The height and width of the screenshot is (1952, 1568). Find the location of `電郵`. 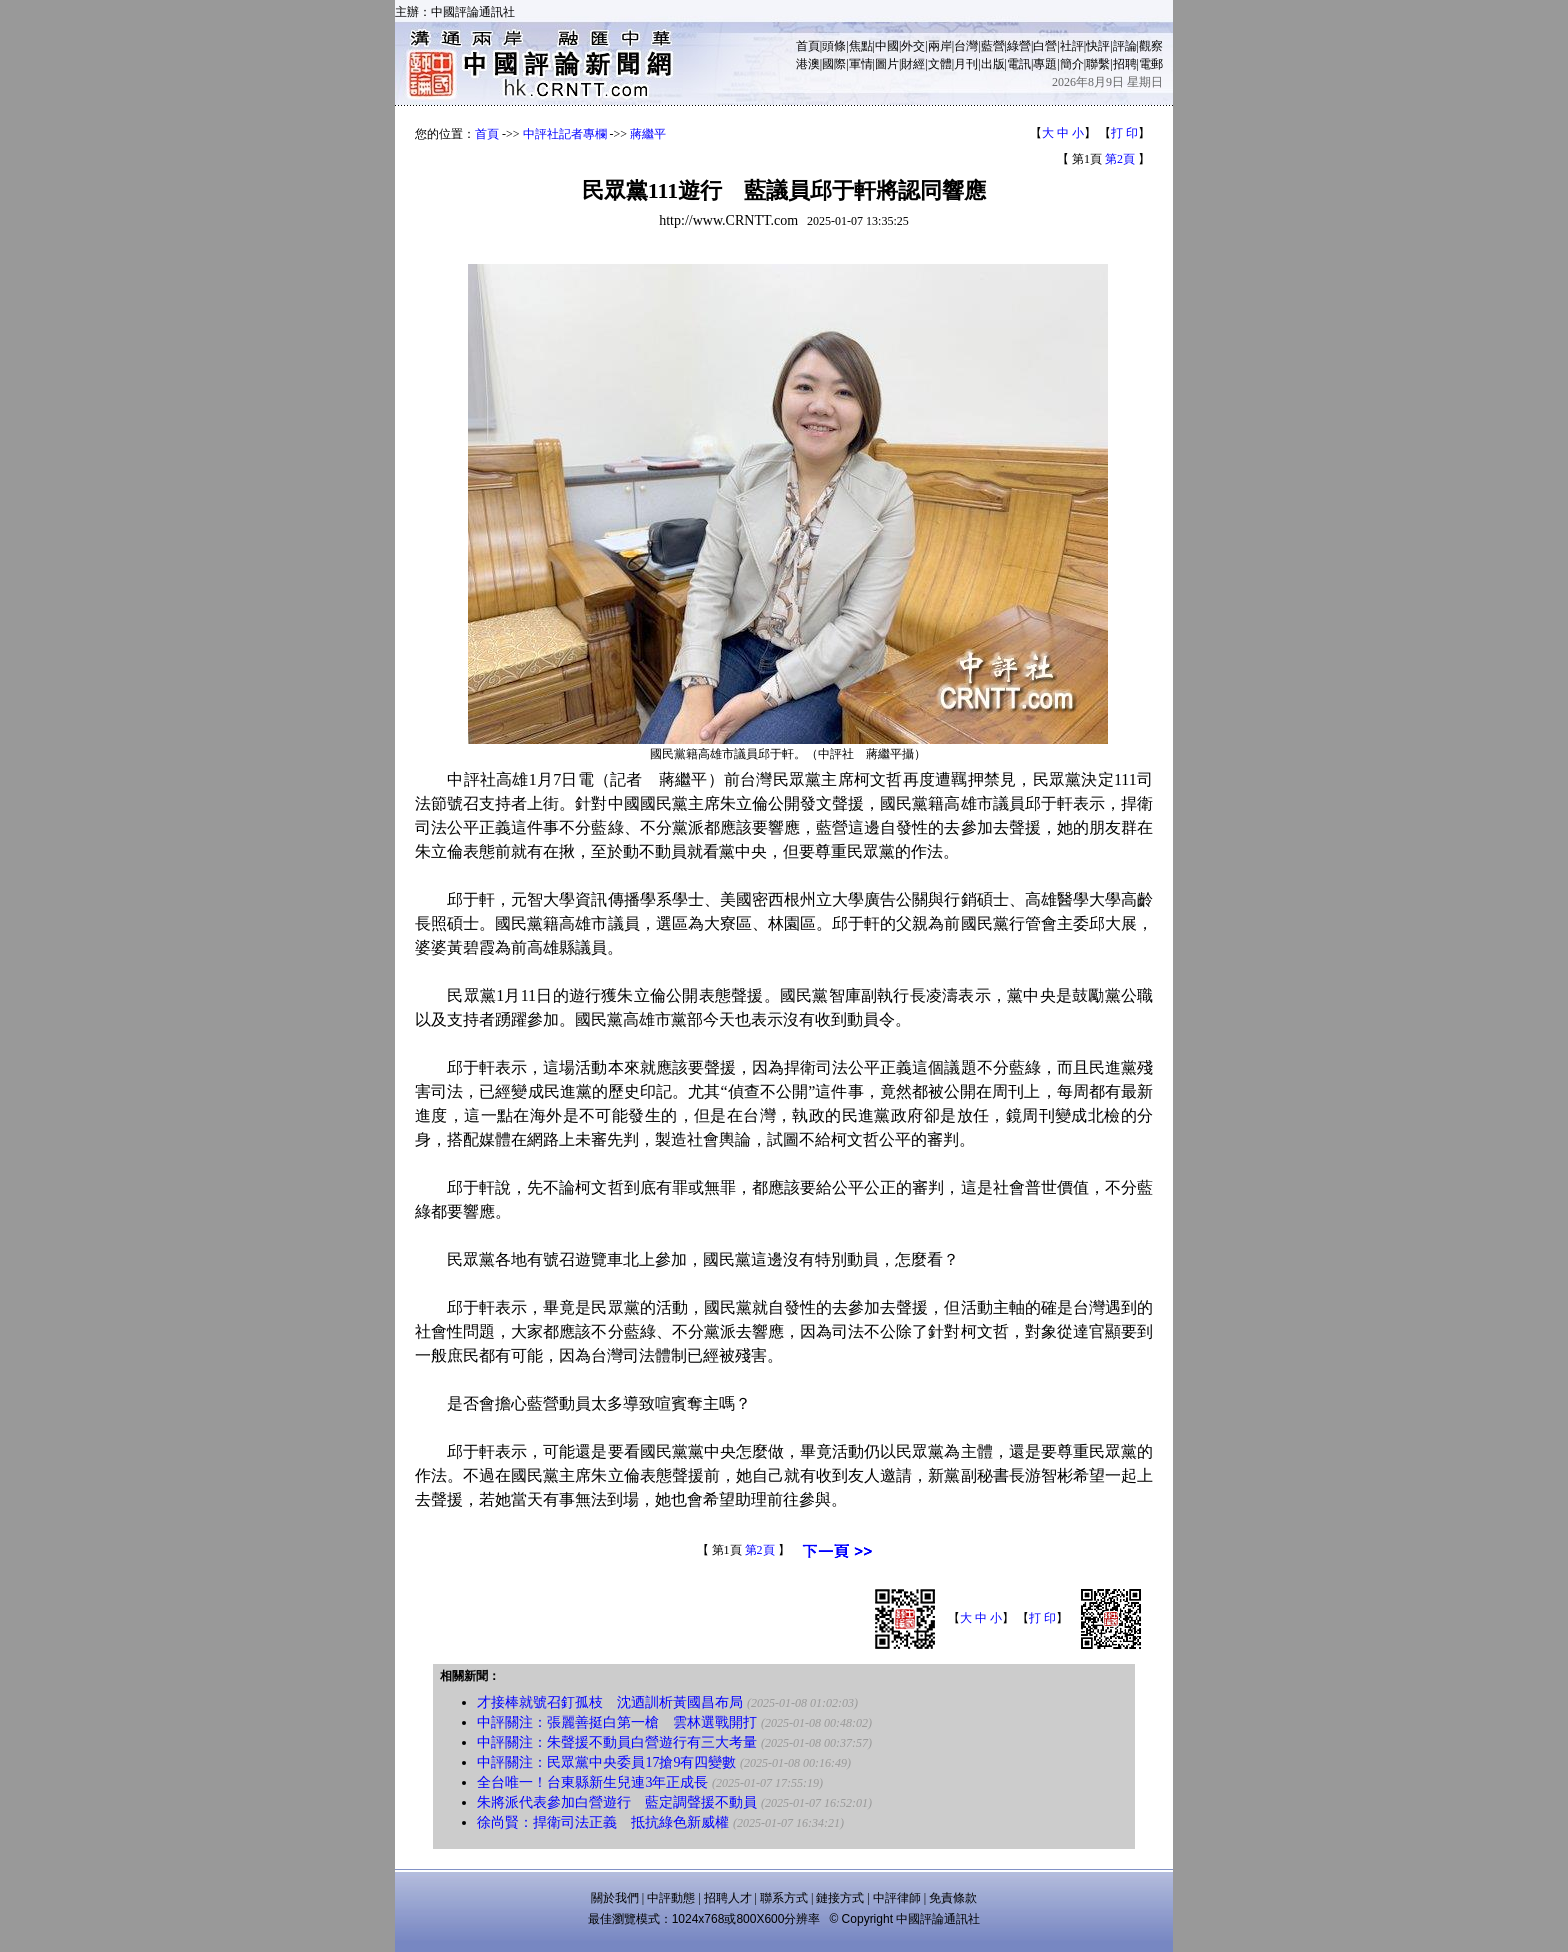

電郵 is located at coordinates (1151, 64).